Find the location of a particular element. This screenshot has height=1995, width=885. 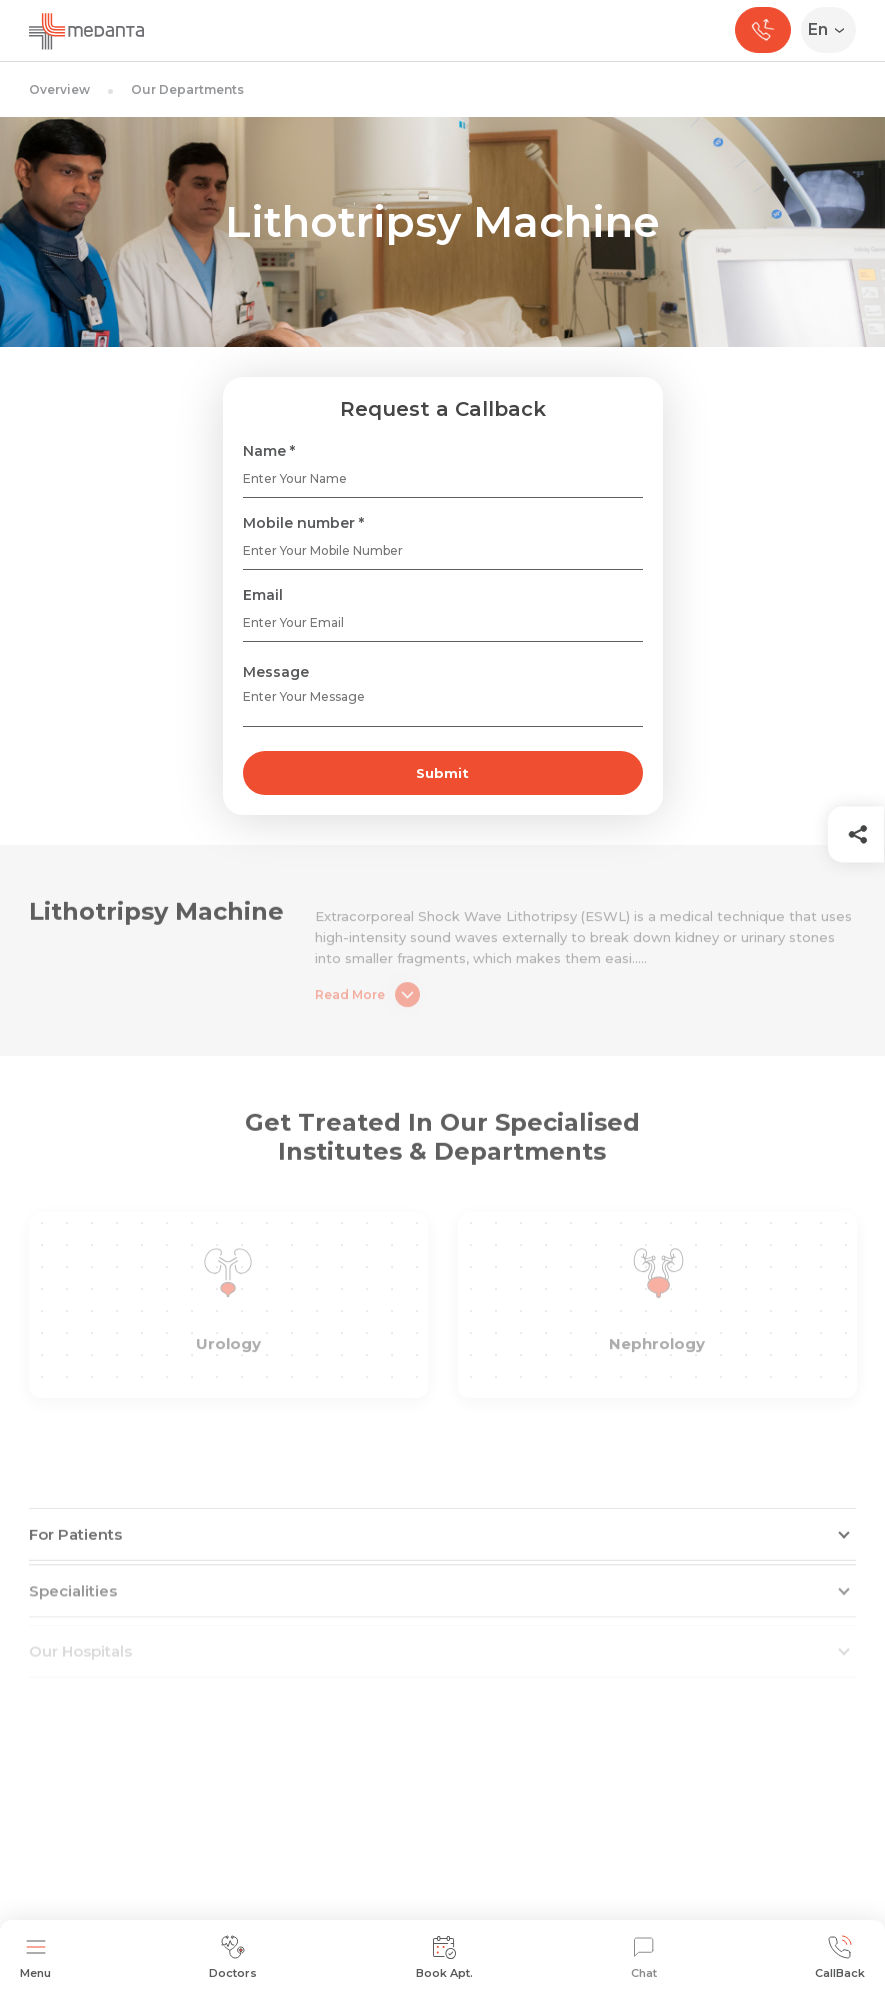

Mobile number * is located at coordinates (303, 523).